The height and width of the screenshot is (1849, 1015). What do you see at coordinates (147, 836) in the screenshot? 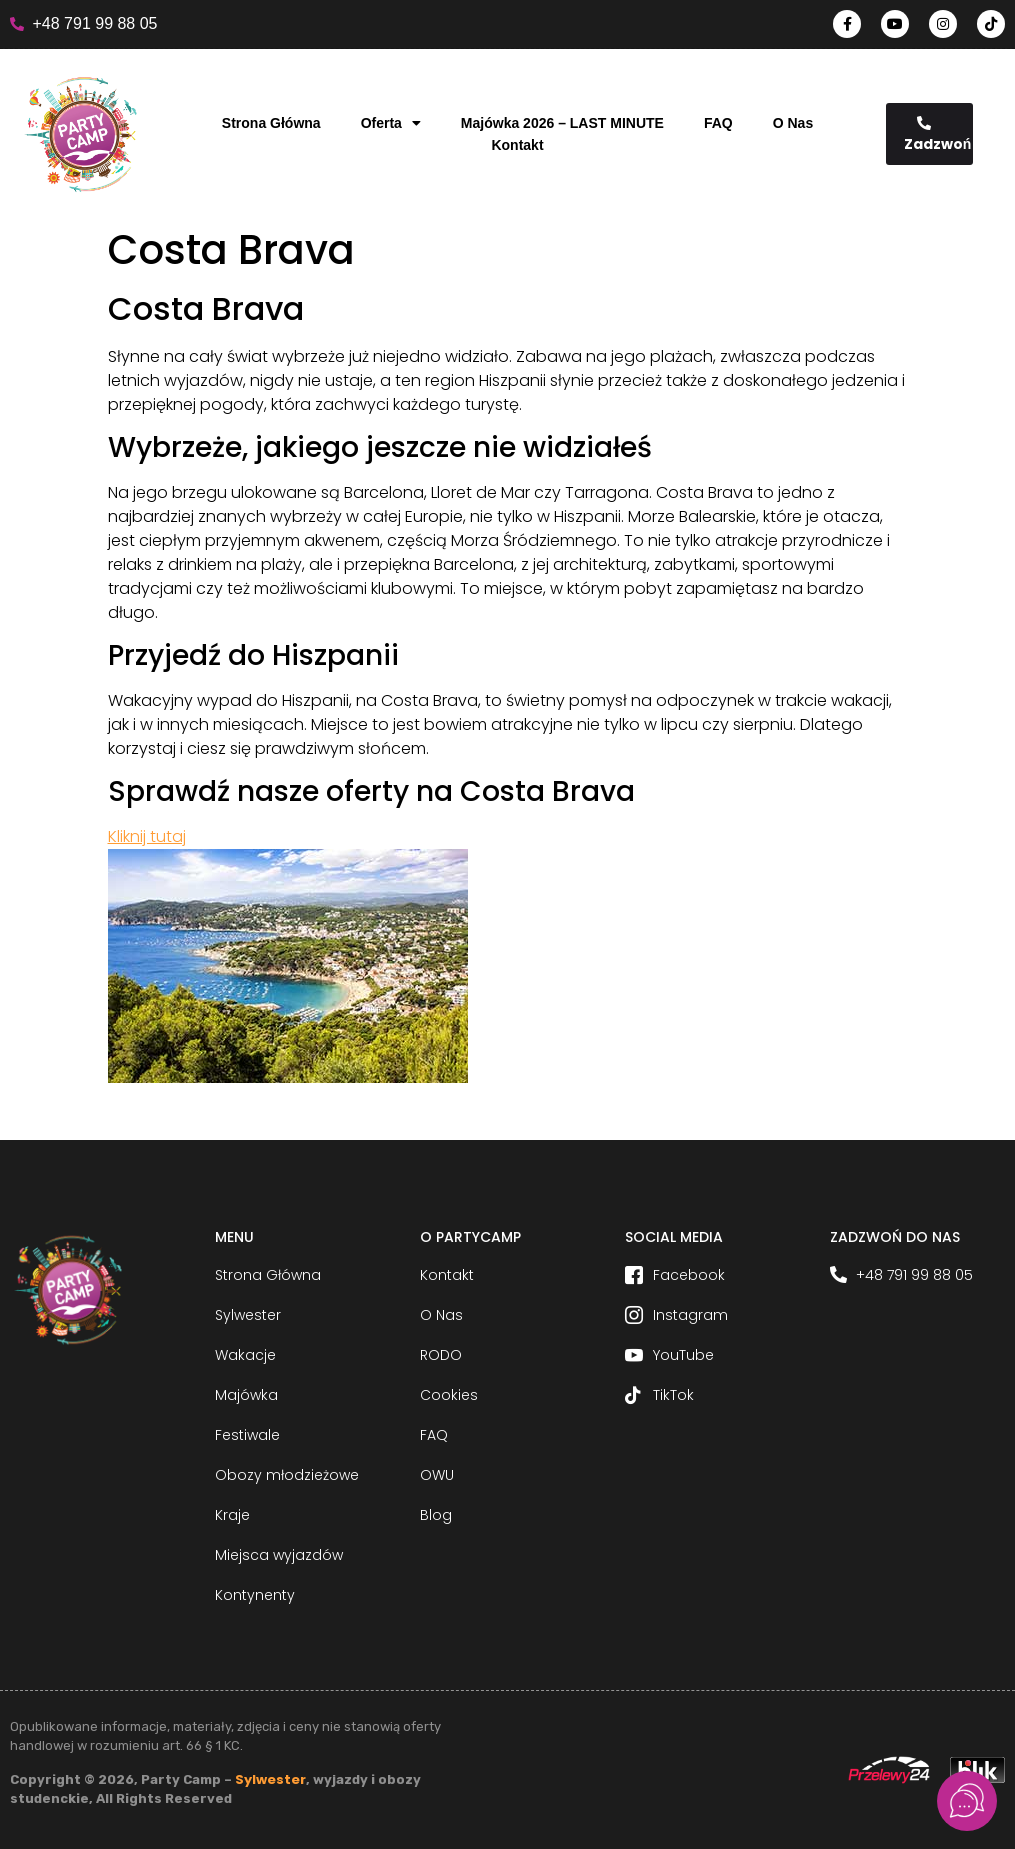
I see `Kliknij tutaj` at bounding box center [147, 836].